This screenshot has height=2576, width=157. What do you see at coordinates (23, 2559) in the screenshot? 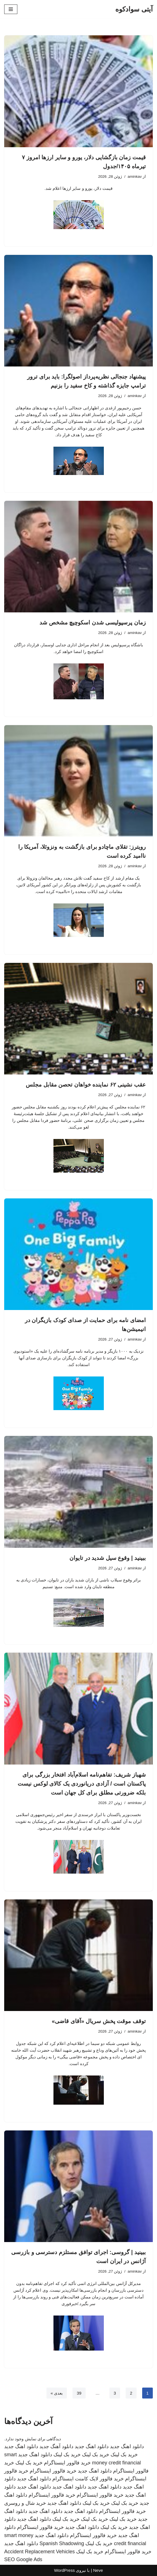
I see `SEO Google Ads` at bounding box center [23, 2559].